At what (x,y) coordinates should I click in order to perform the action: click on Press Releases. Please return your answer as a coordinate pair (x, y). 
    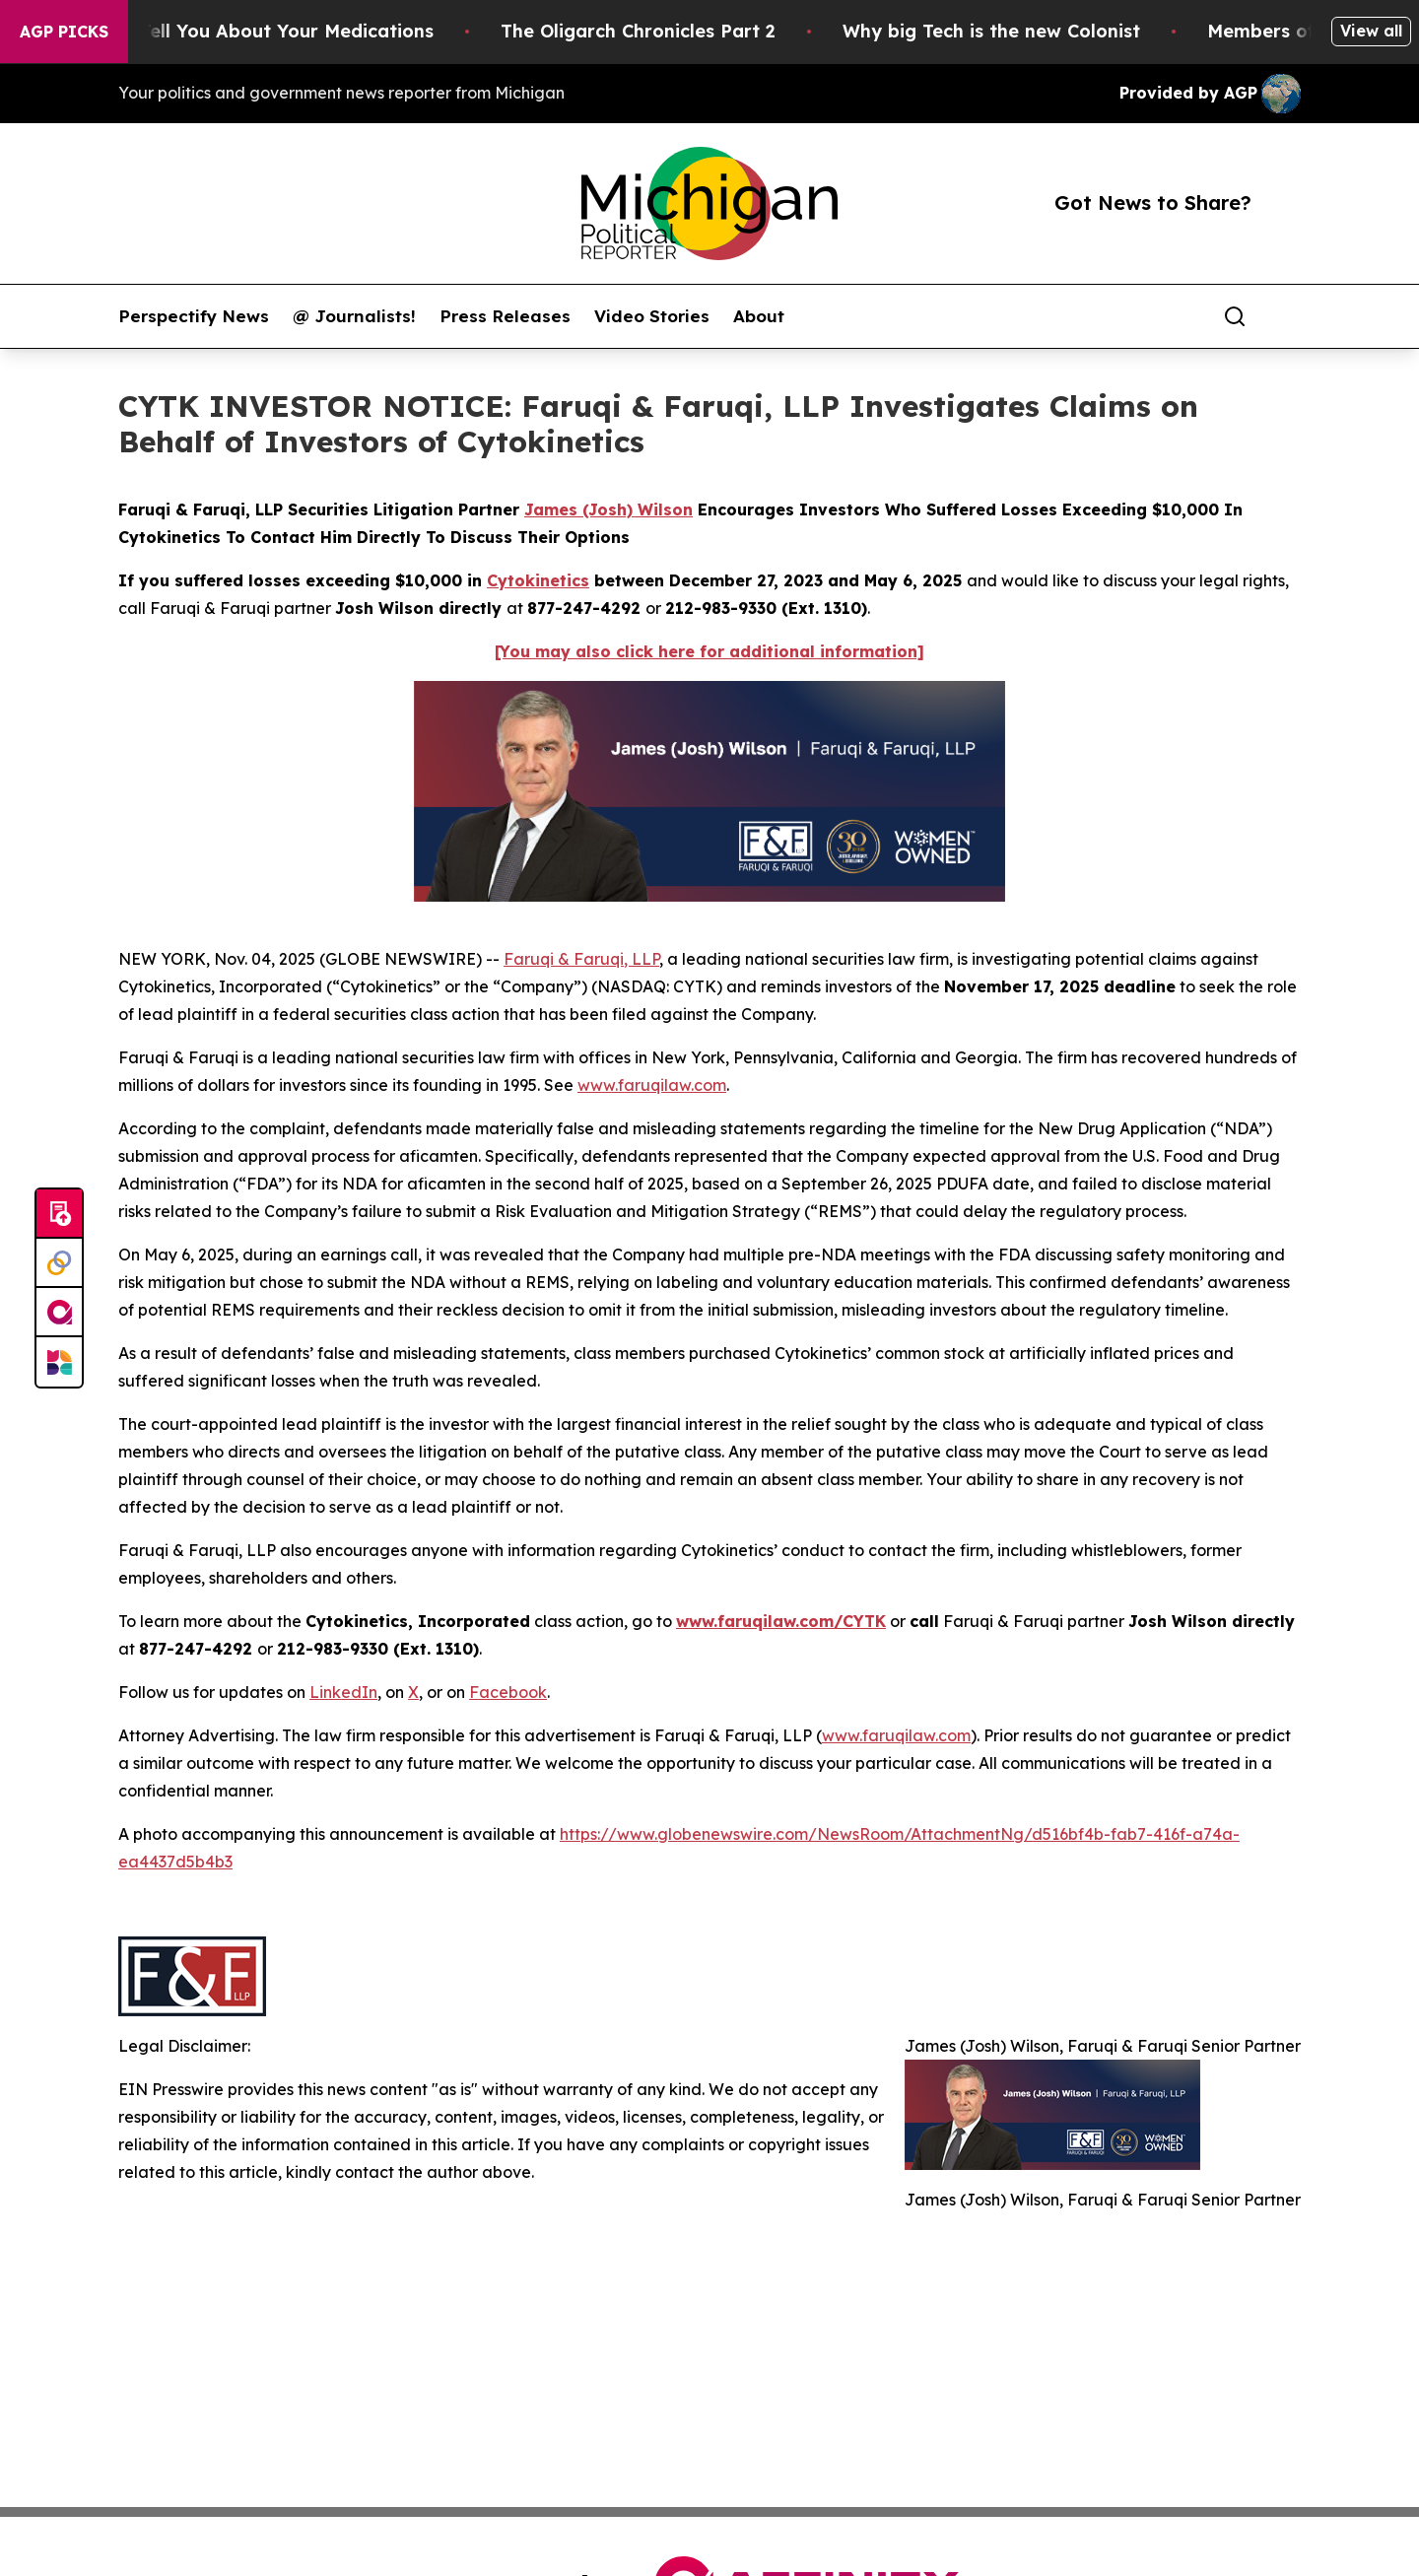
    Looking at the image, I should click on (505, 316).